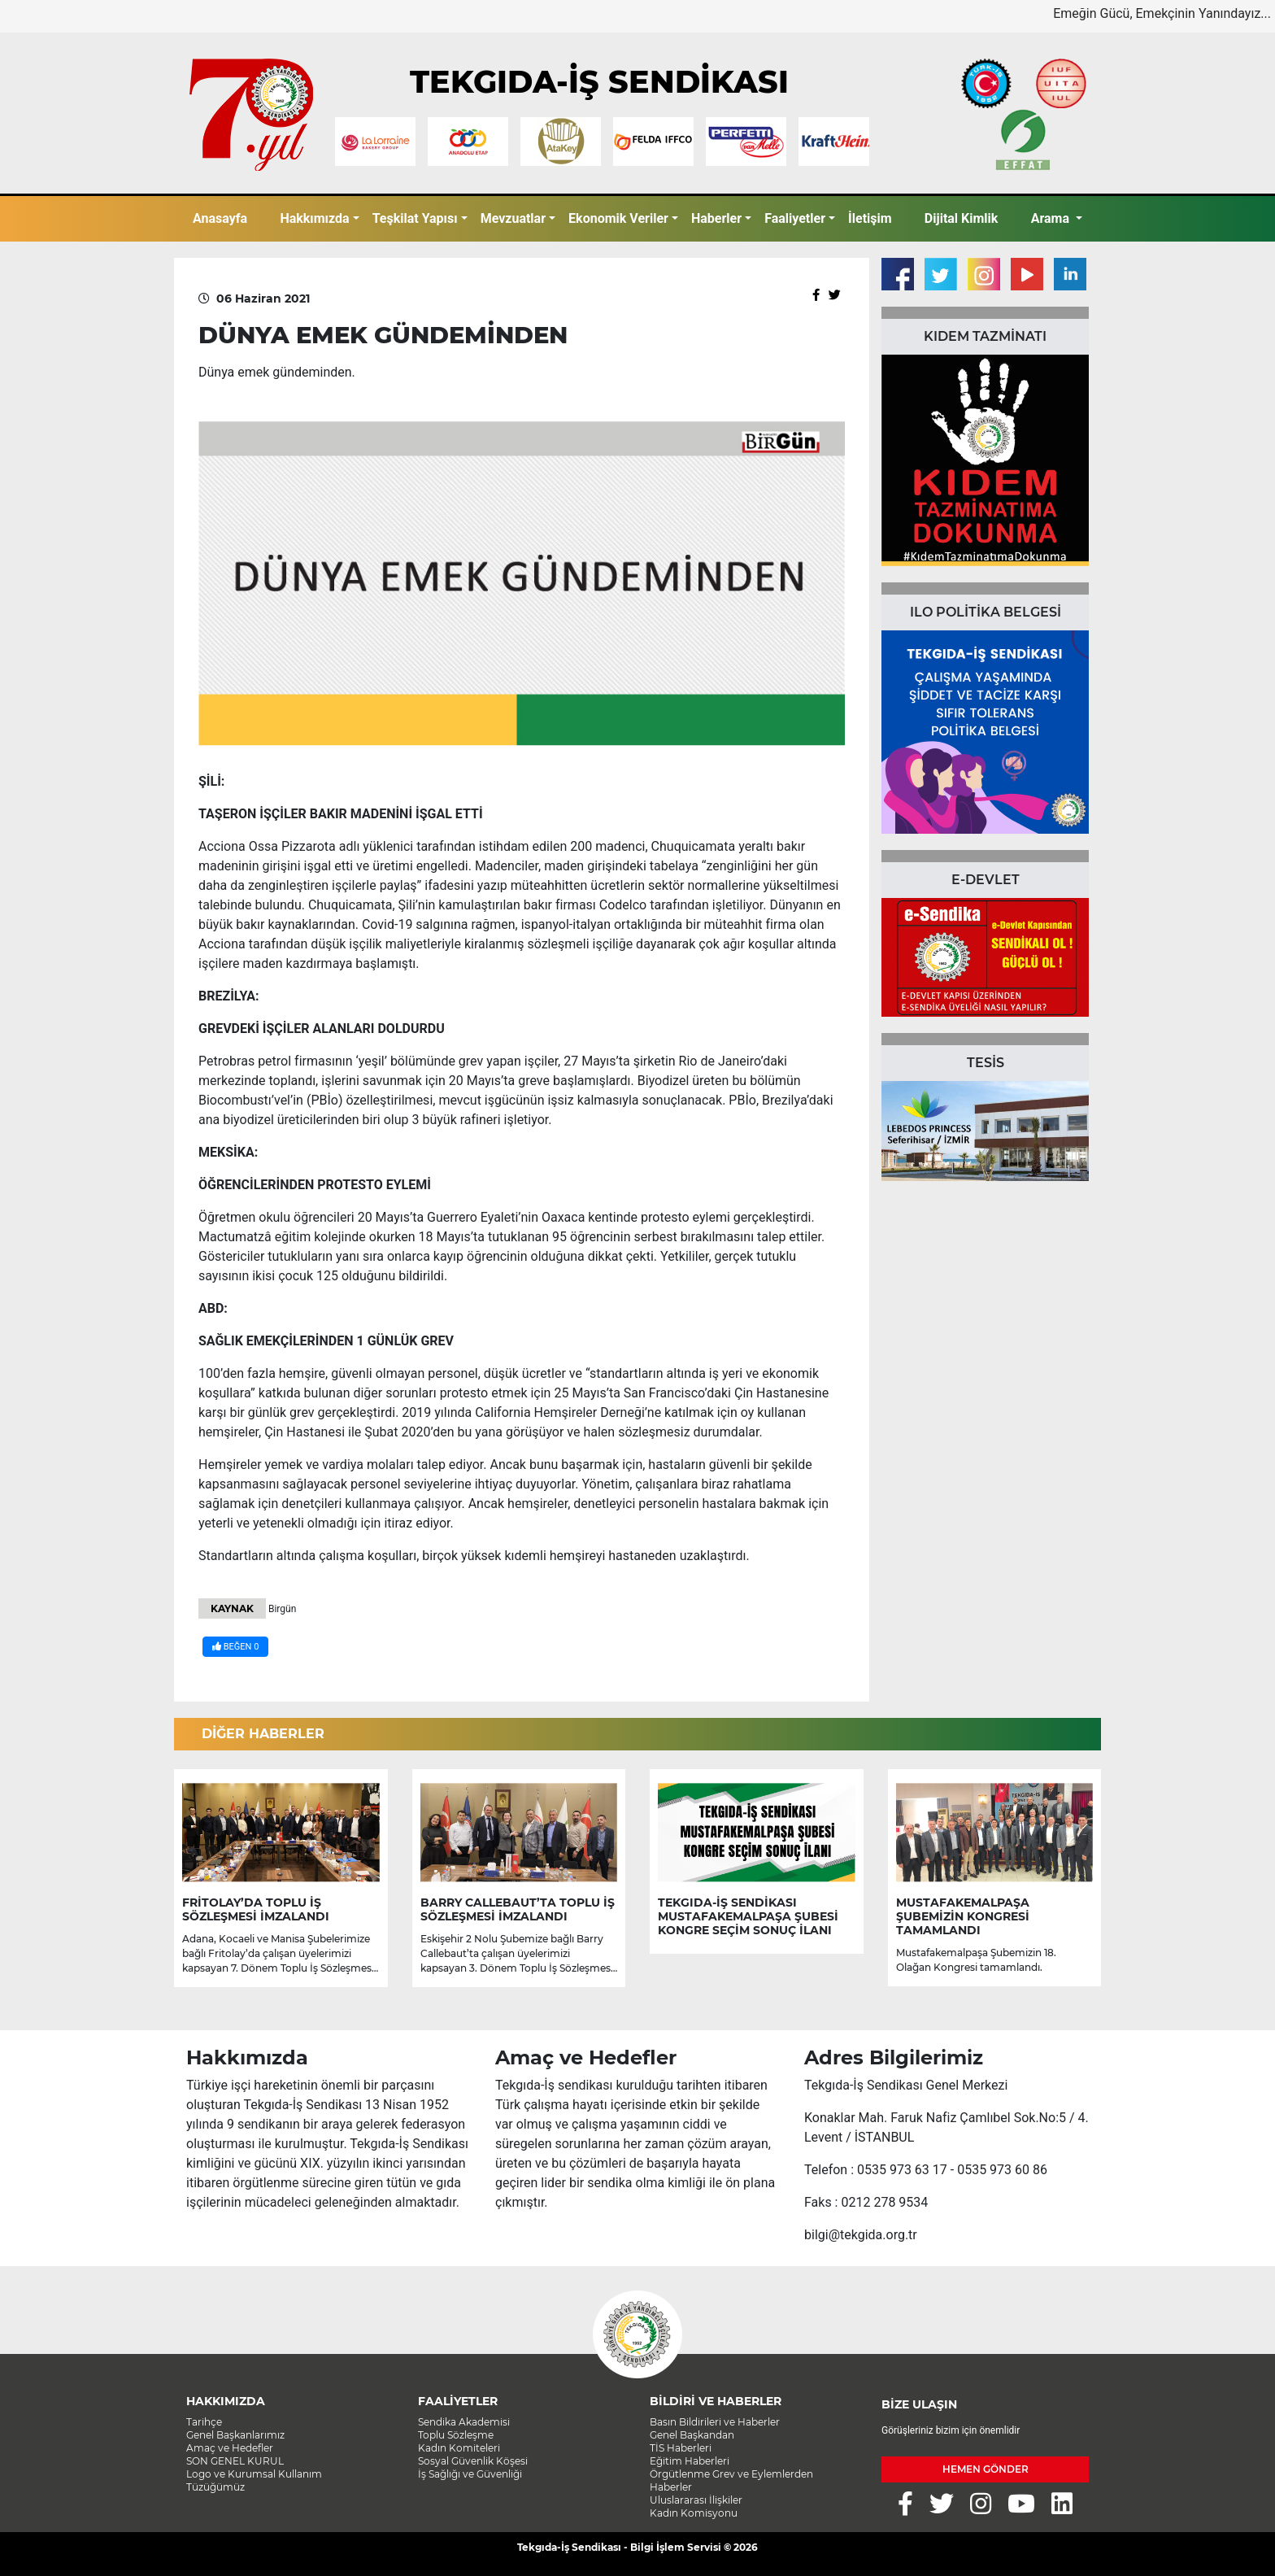 This screenshot has width=1275, height=2576. What do you see at coordinates (689, 2461) in the screenshot?
I see `Eğitim Haberleri` at bounding box center [689, 2461].